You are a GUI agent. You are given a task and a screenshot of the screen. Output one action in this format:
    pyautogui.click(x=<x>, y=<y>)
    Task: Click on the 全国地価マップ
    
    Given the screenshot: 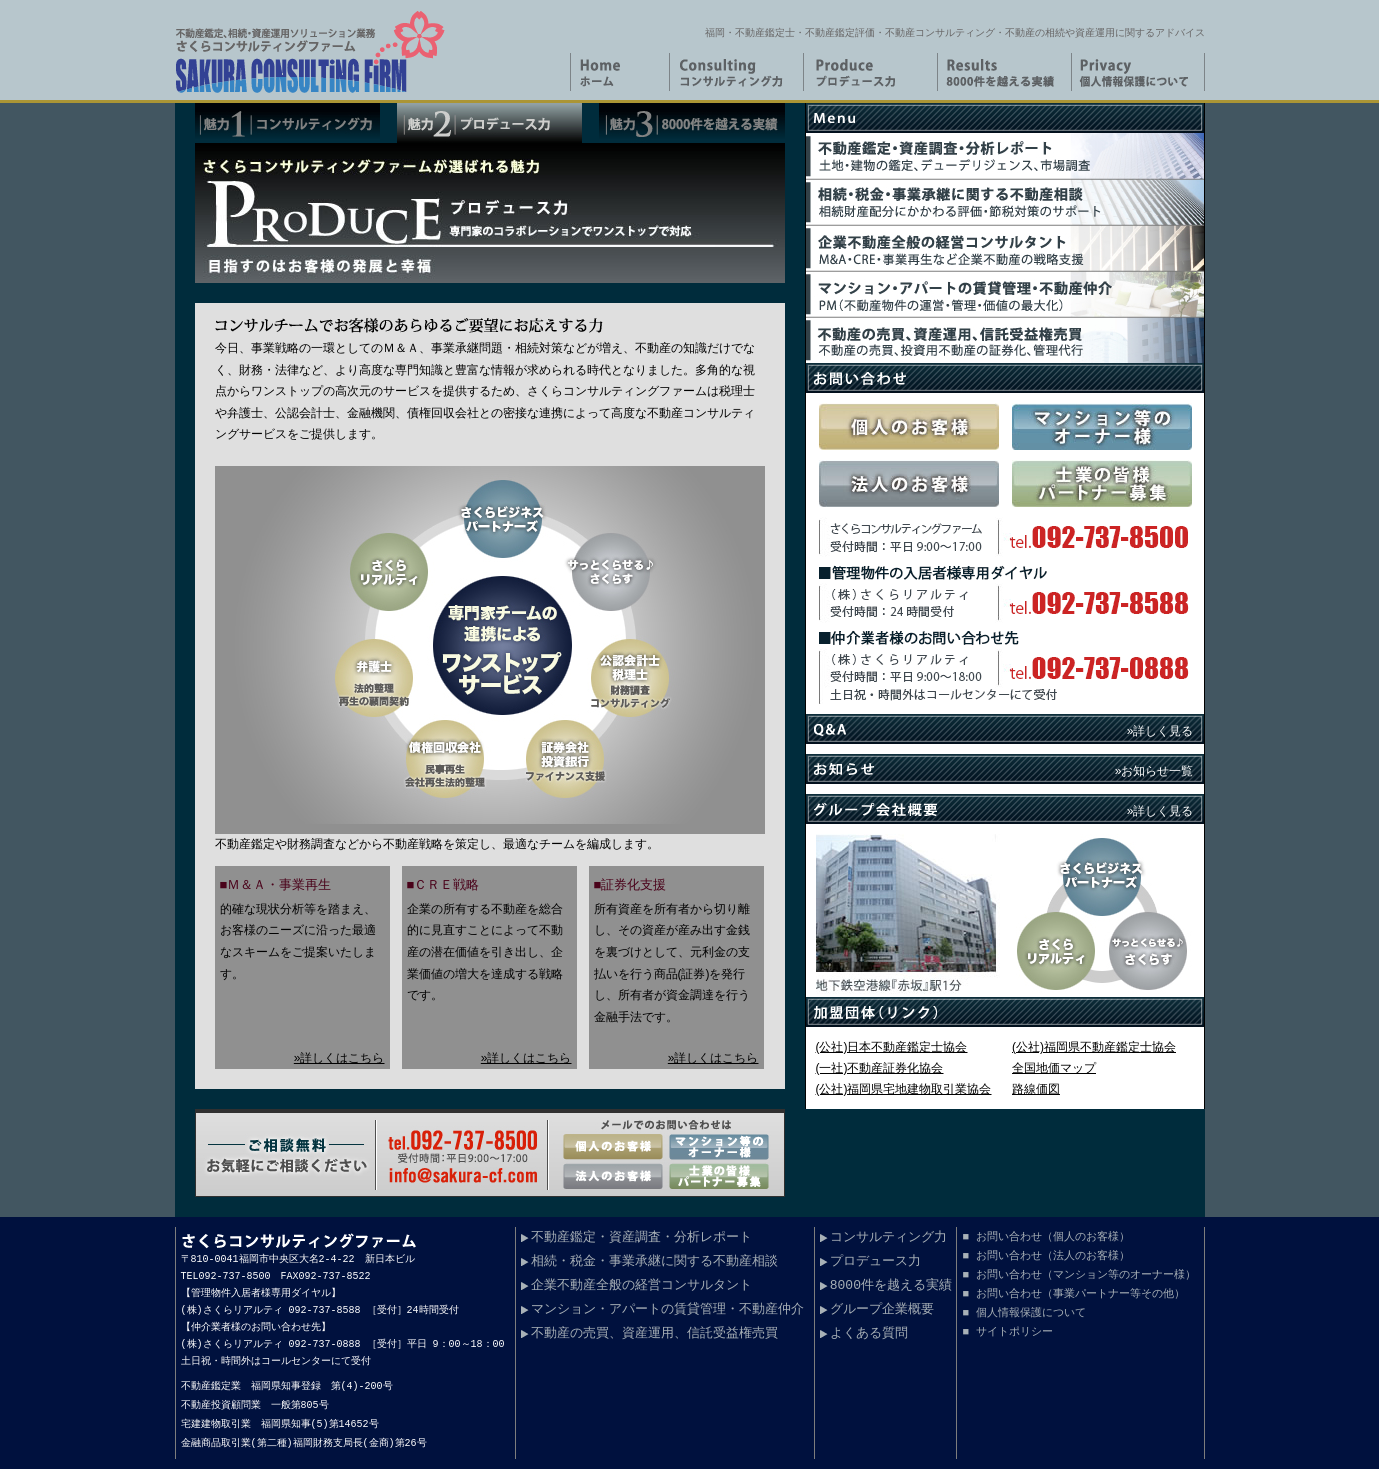 What is the action you would take?
    pyautogui.click(x=1054, y=1068)
    